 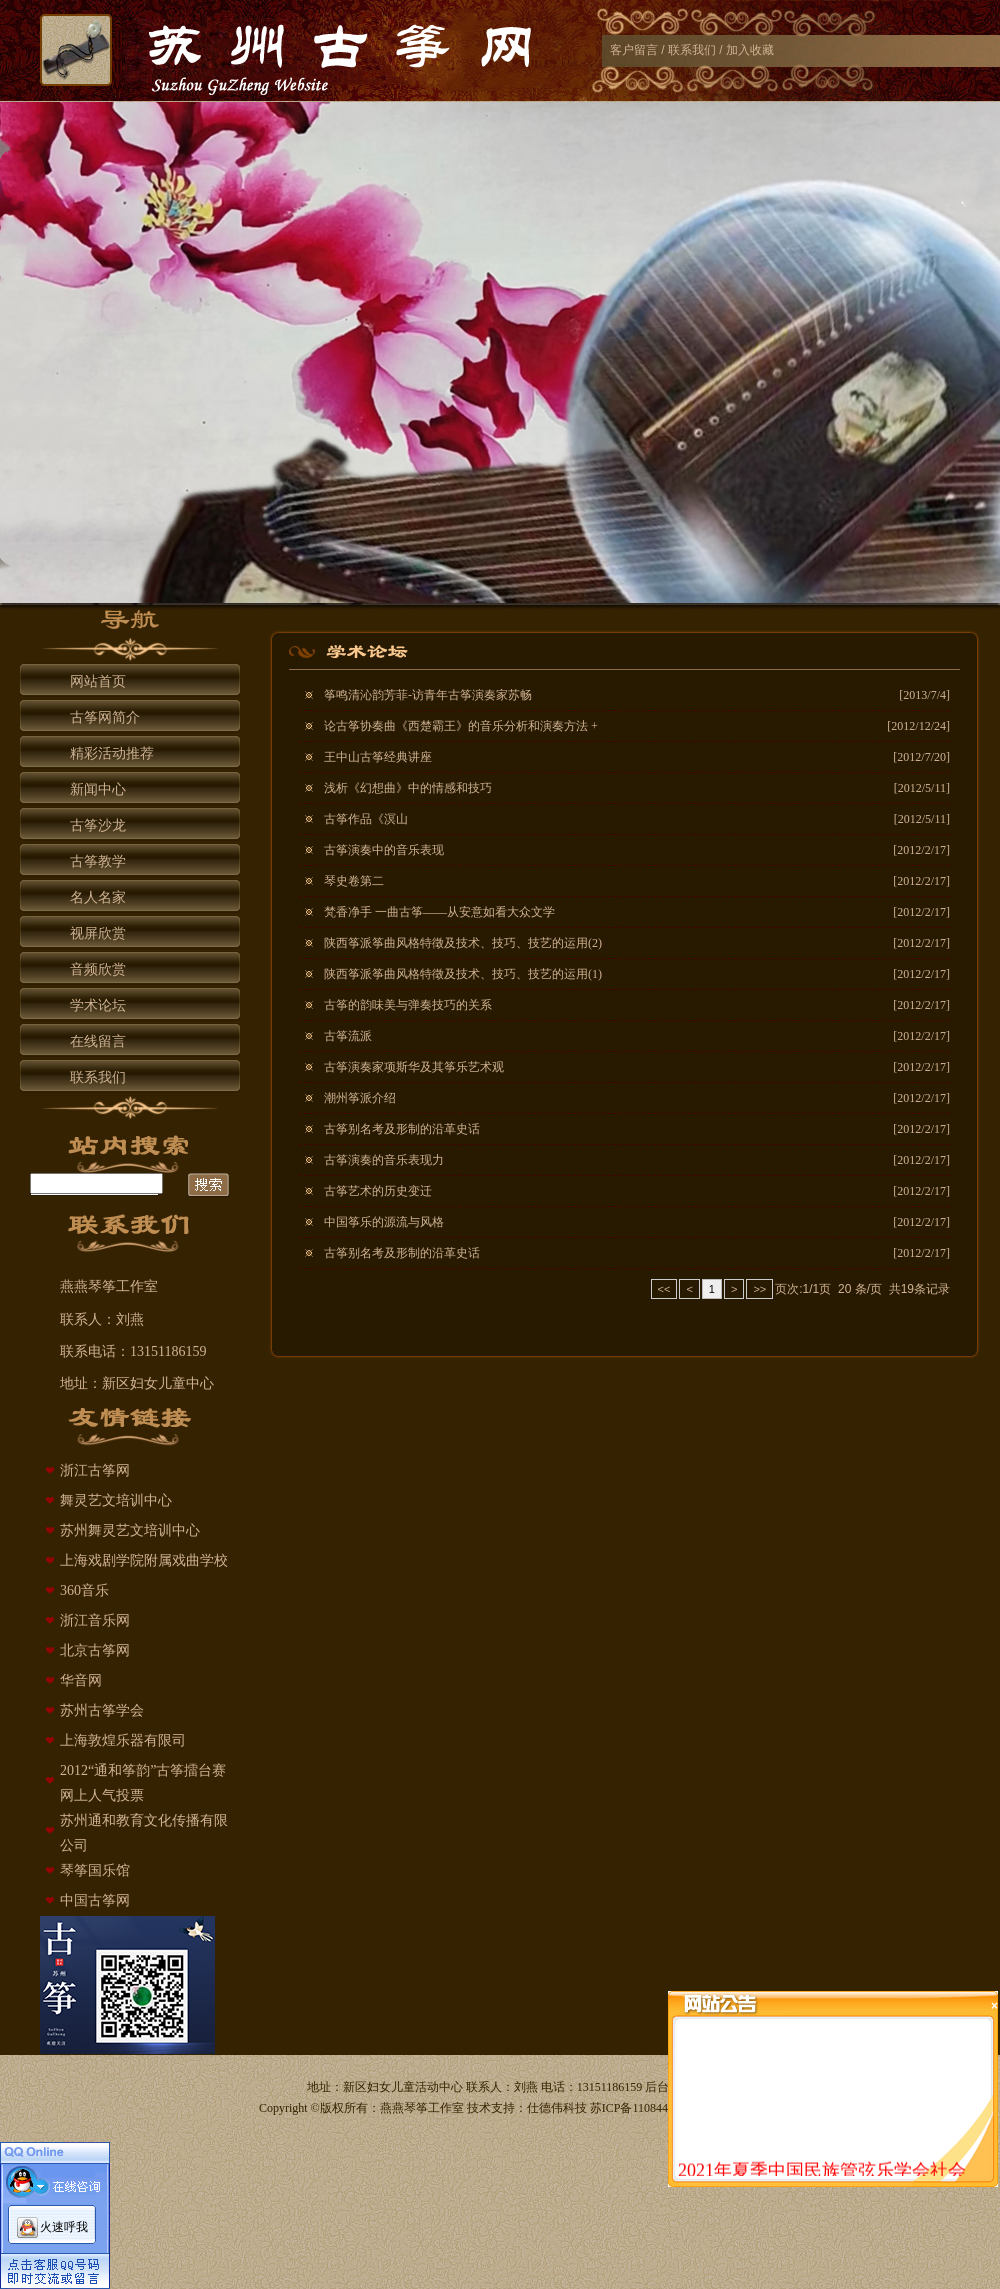 I want to click on 古筝网简介, so click(x=105, y=717).